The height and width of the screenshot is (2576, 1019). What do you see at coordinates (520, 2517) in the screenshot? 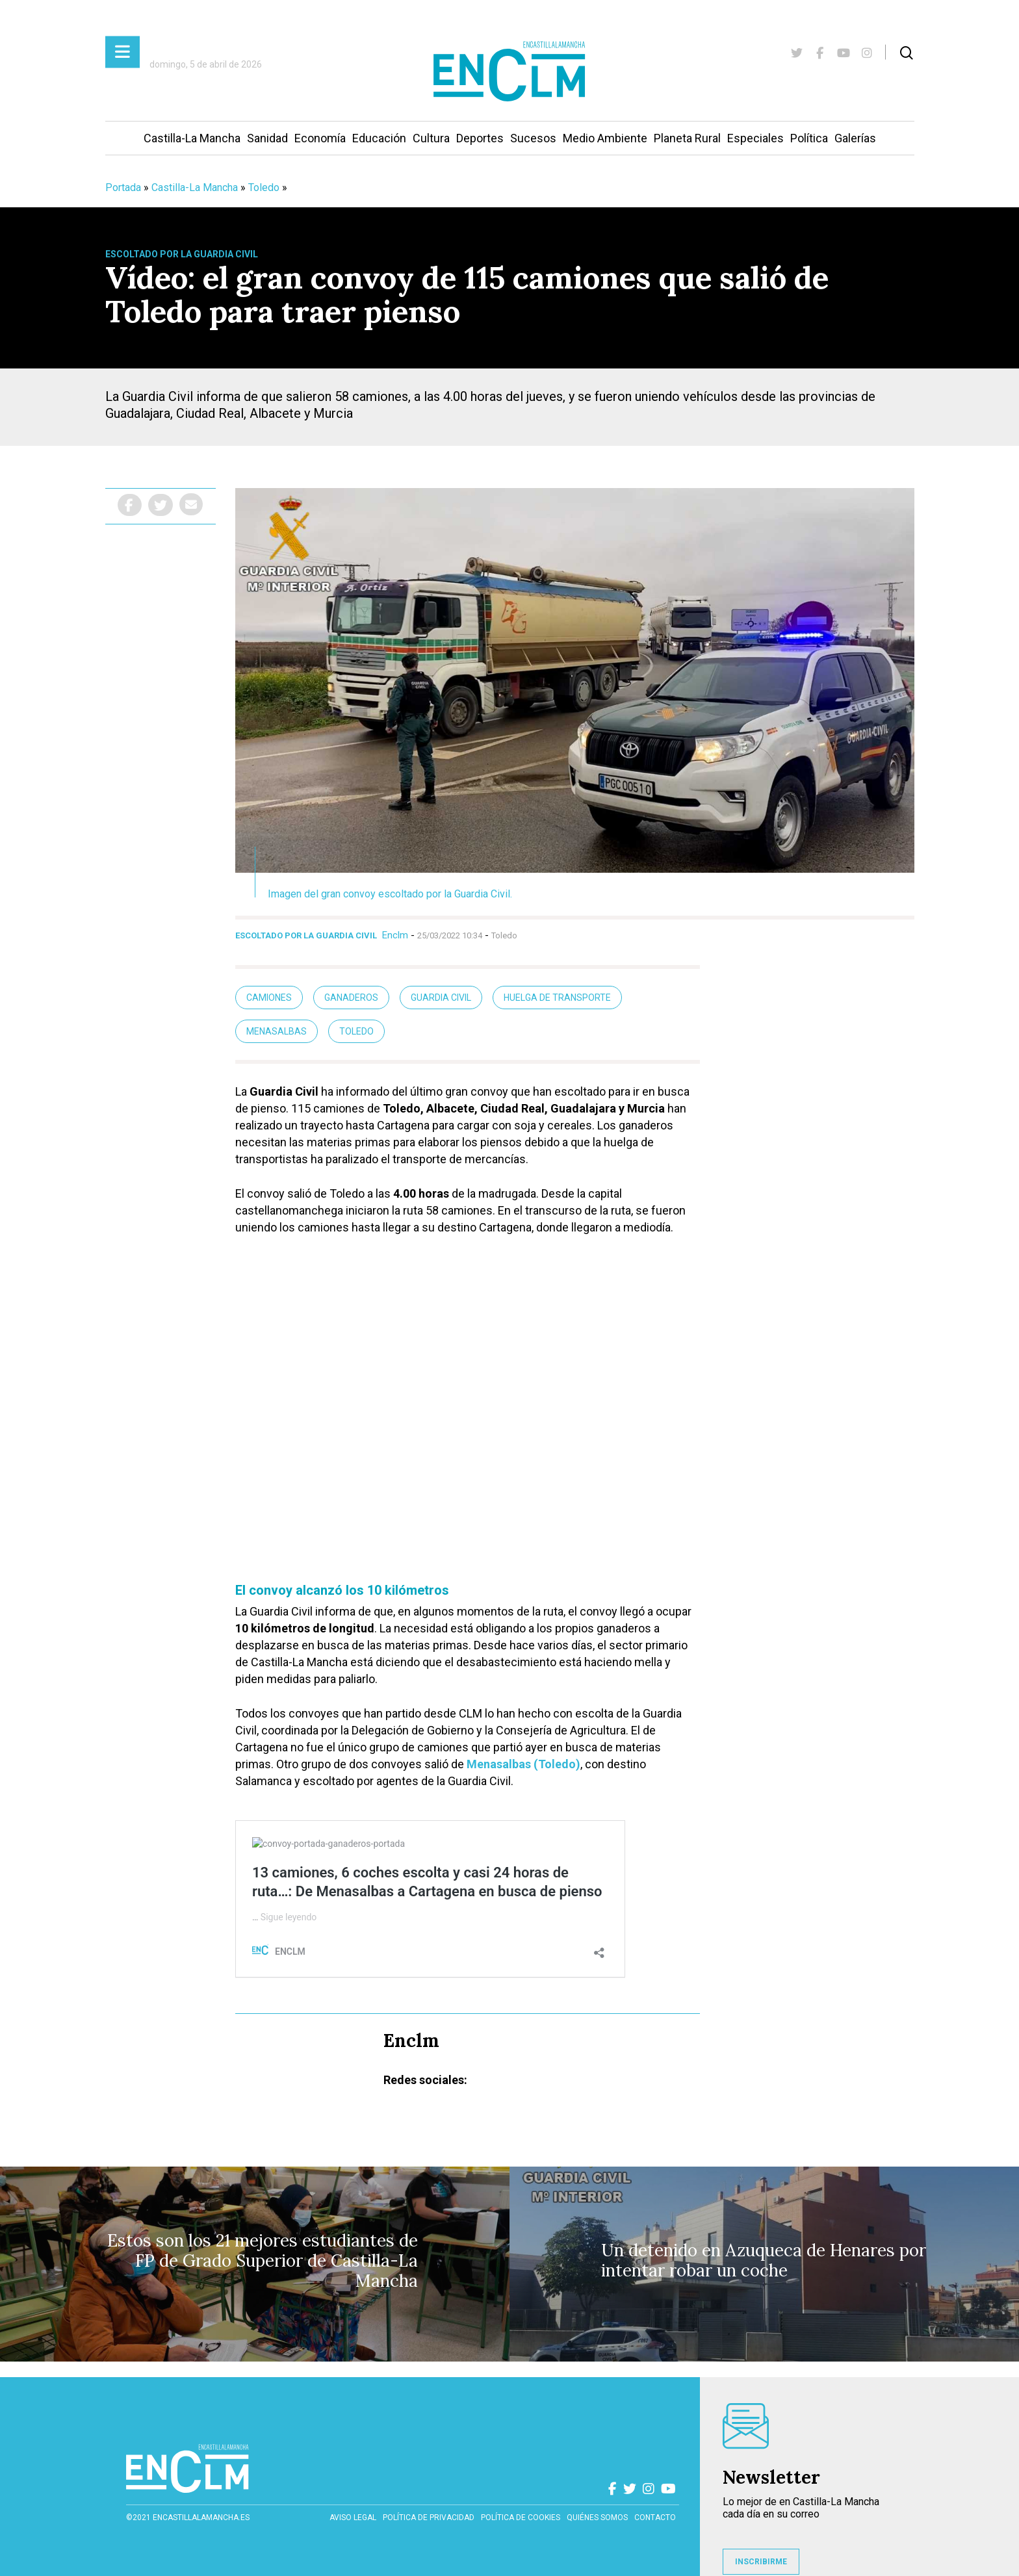
I see `Política de cookies` at bounding box center [520, 2517].